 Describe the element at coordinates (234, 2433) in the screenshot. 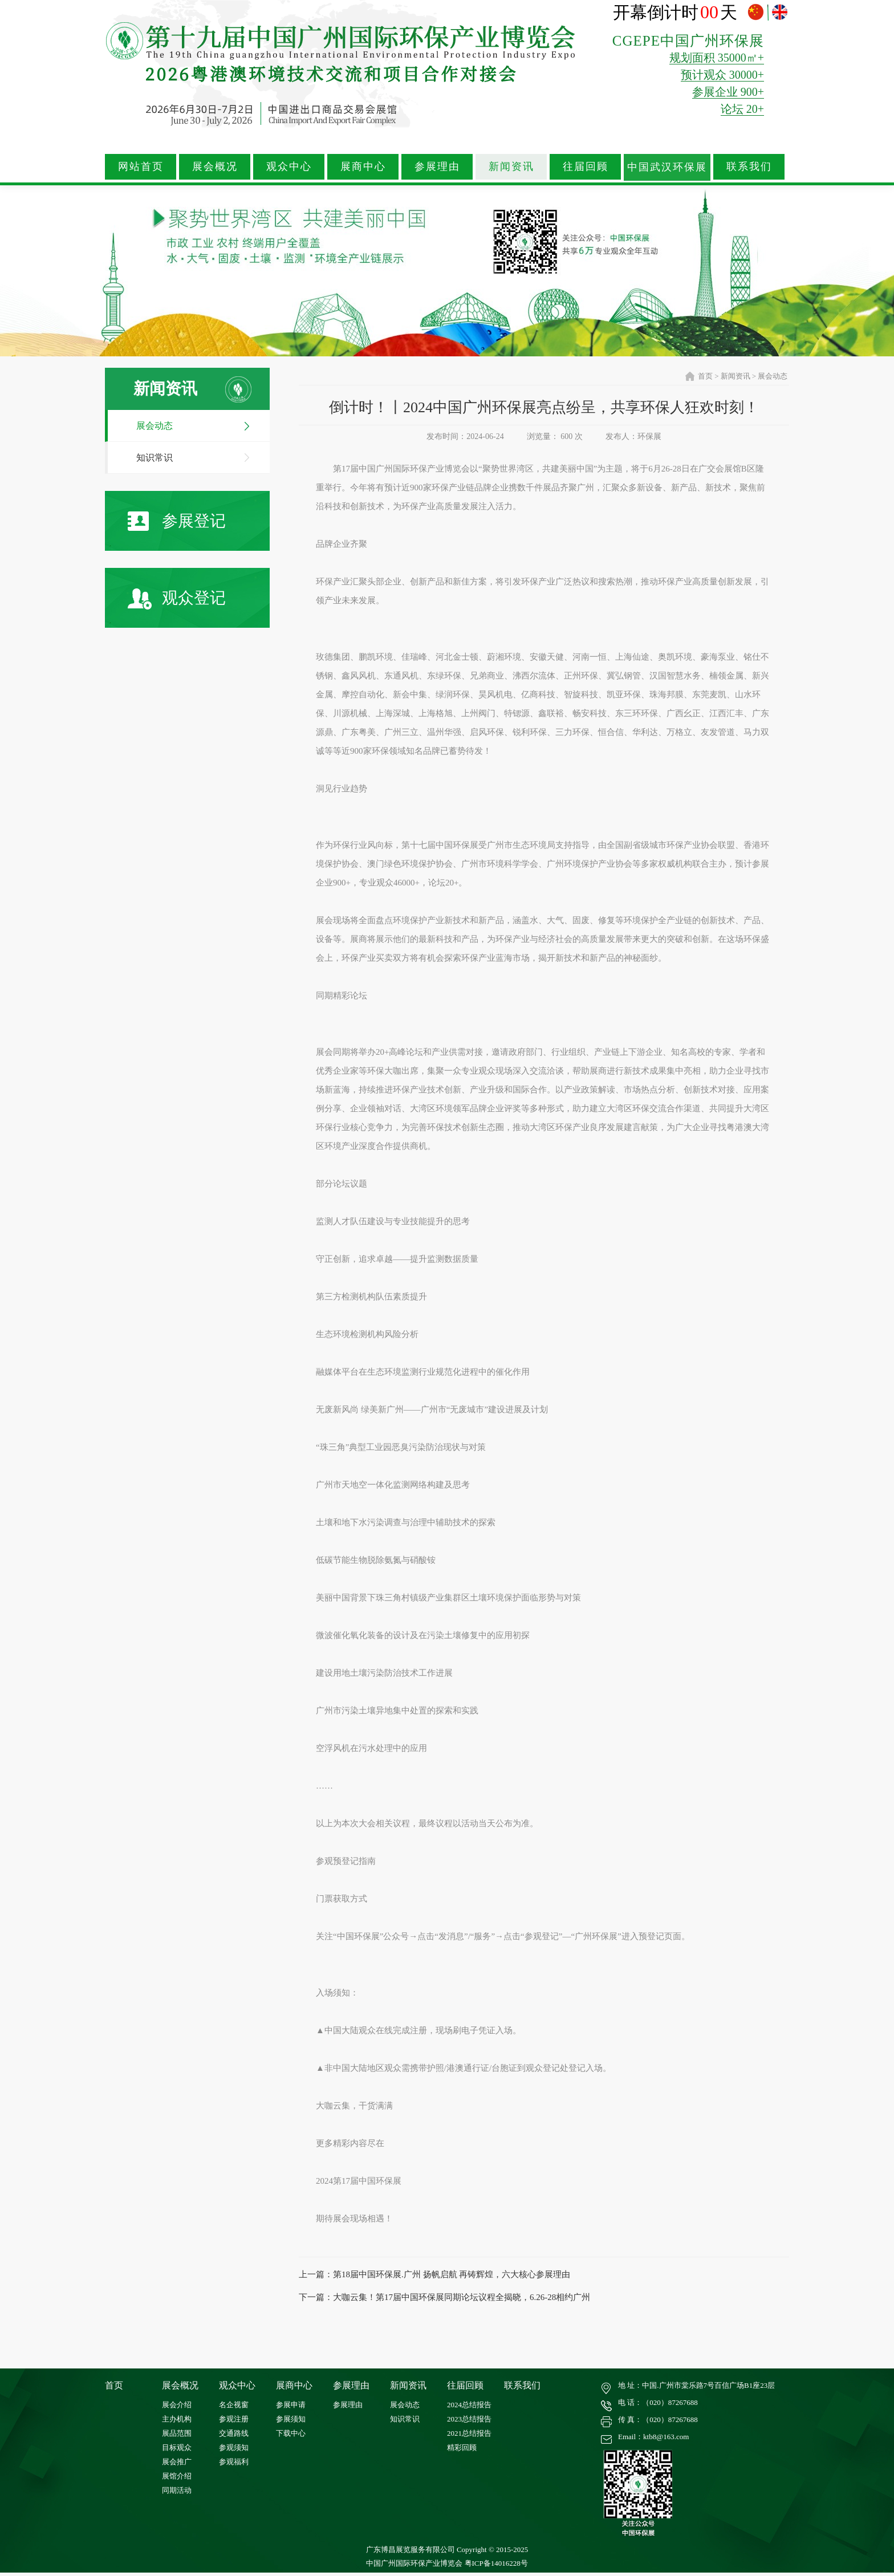

I see `交通路线` at that location.